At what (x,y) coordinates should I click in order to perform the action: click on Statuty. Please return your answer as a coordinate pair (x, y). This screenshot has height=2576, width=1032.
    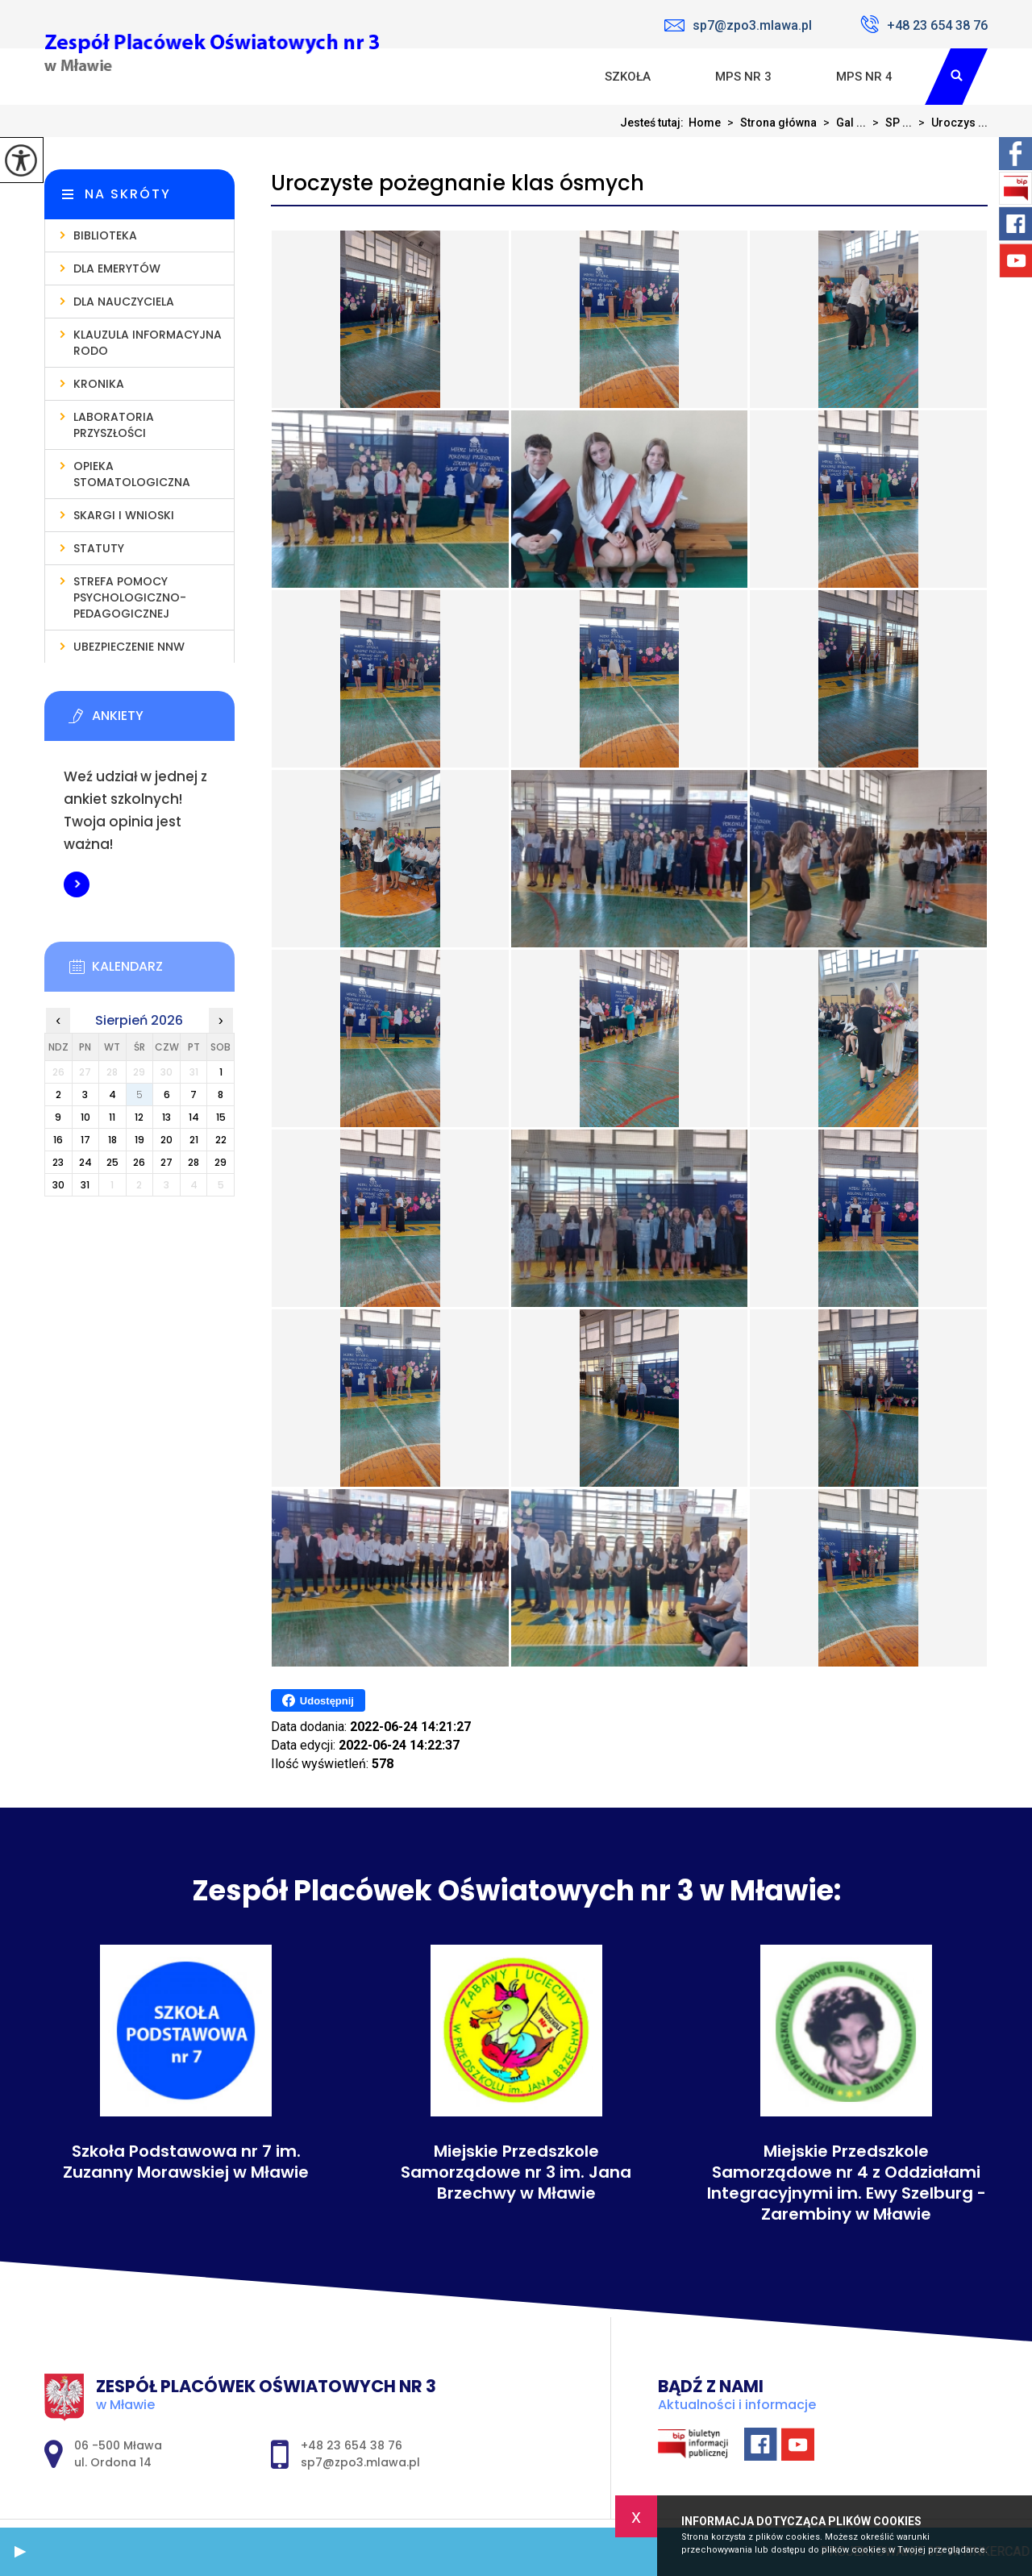
    Looking at the image, I should click on (98, 548).